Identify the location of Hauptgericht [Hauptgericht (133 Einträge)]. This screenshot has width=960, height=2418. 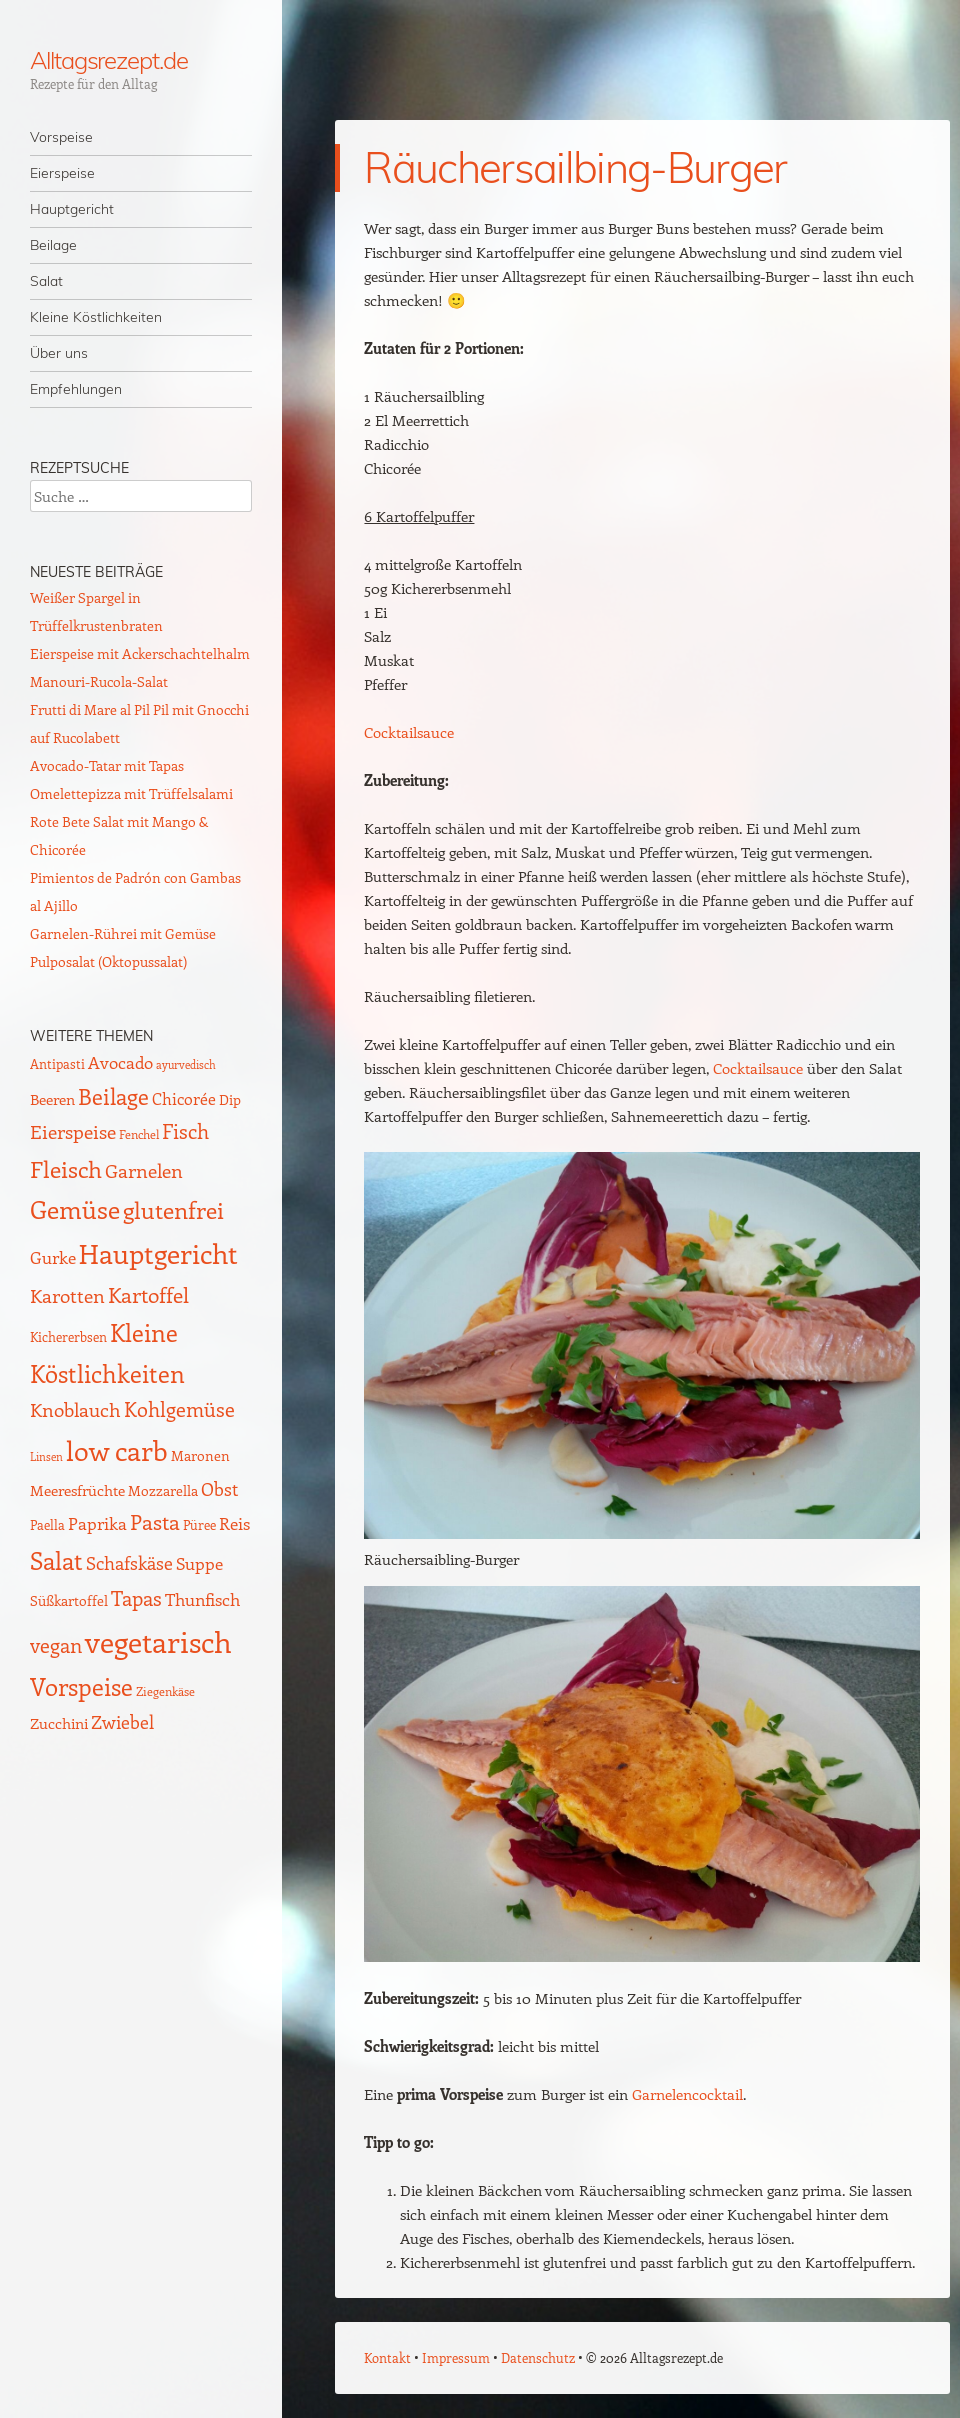
(158, 1253).